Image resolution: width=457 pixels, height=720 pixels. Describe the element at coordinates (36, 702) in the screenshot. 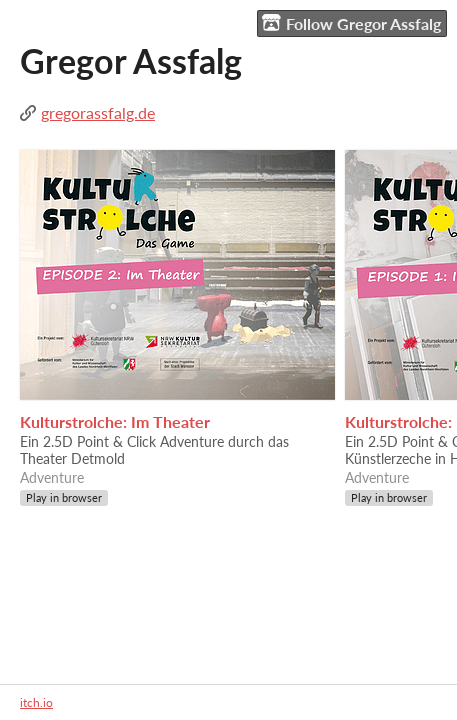

I see `itch.io` at that location.